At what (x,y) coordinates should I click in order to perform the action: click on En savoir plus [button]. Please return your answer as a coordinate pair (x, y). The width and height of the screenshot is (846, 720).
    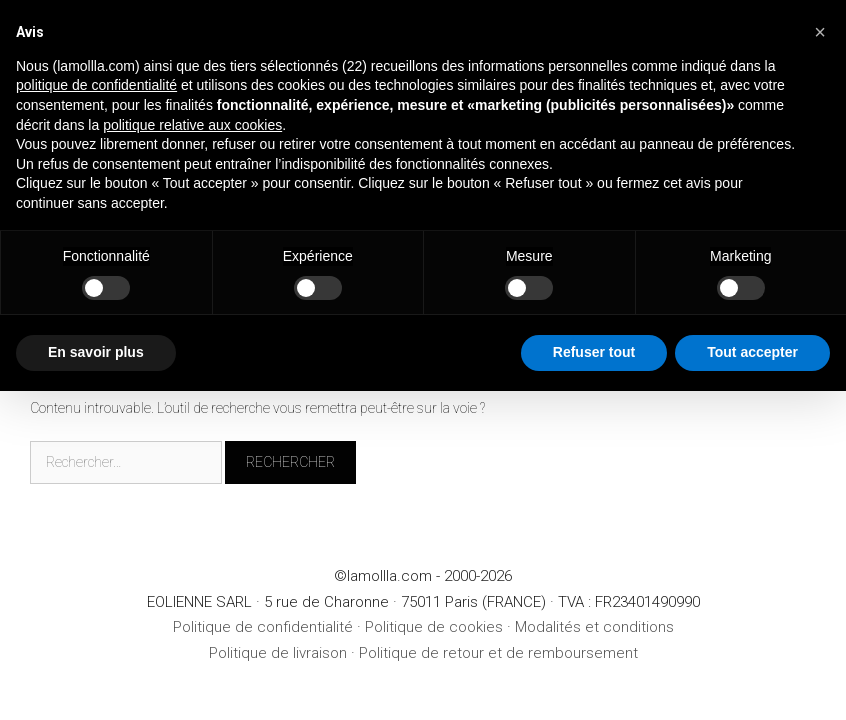
    Looking at the image, I should click on (96, 352).